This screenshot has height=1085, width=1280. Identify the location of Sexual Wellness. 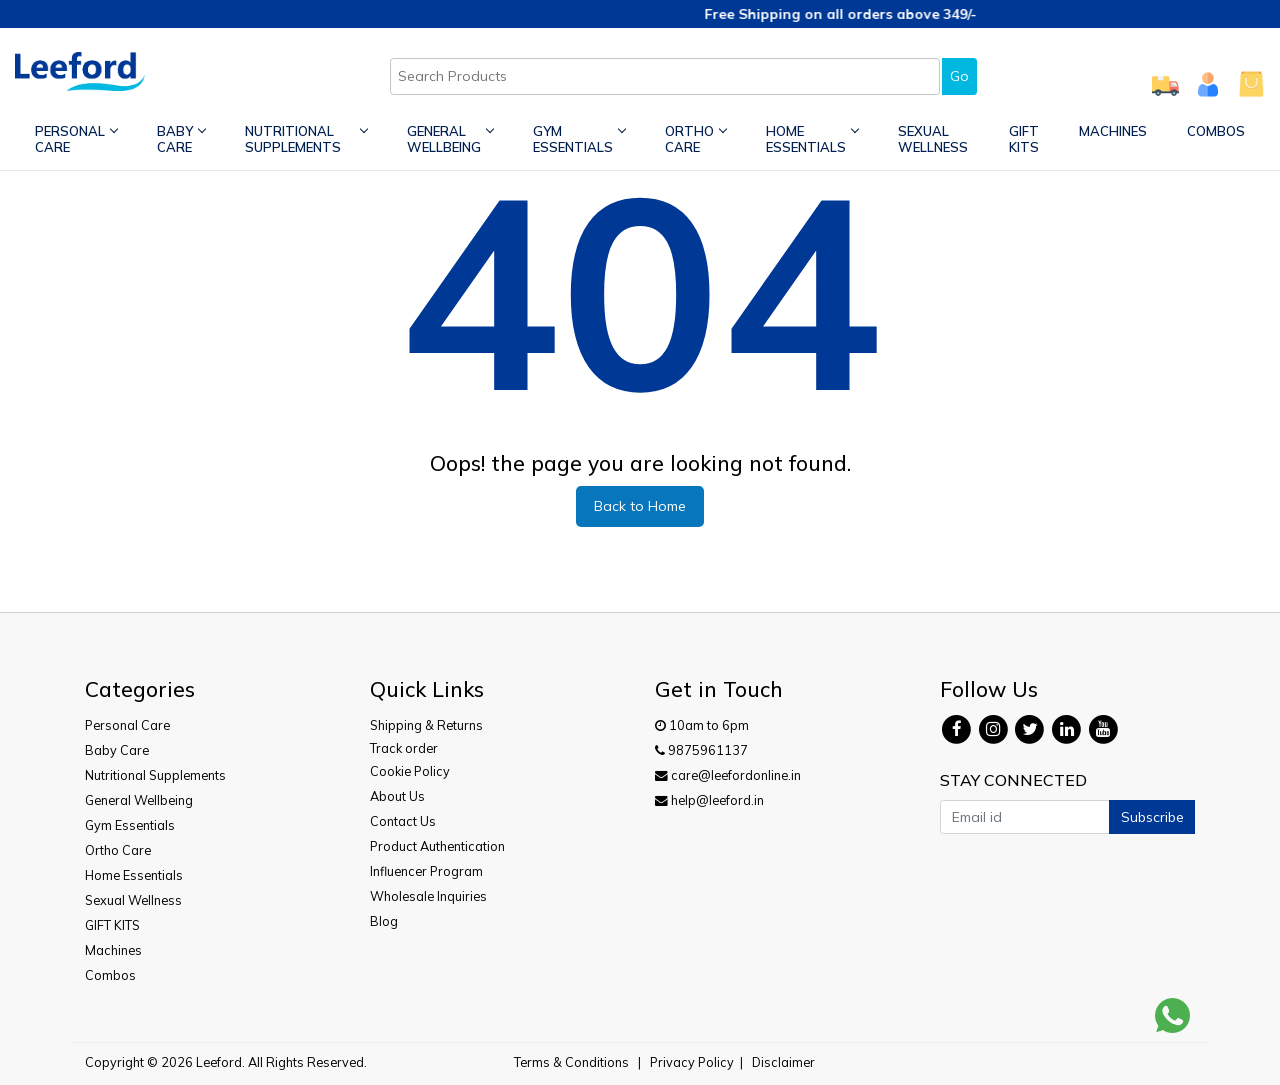
(933, 139).